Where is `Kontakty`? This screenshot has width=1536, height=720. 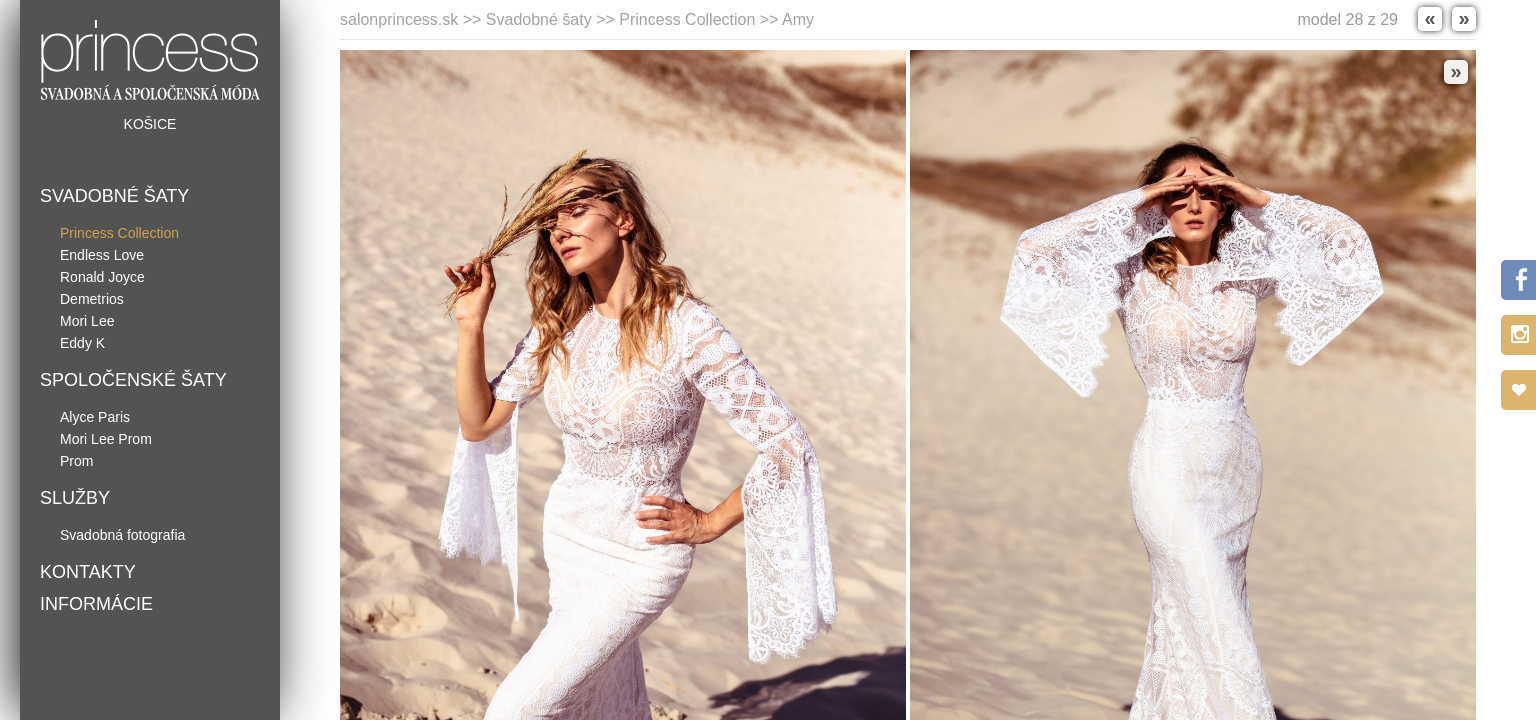
Kontakty is located at coordinates (88, 572).